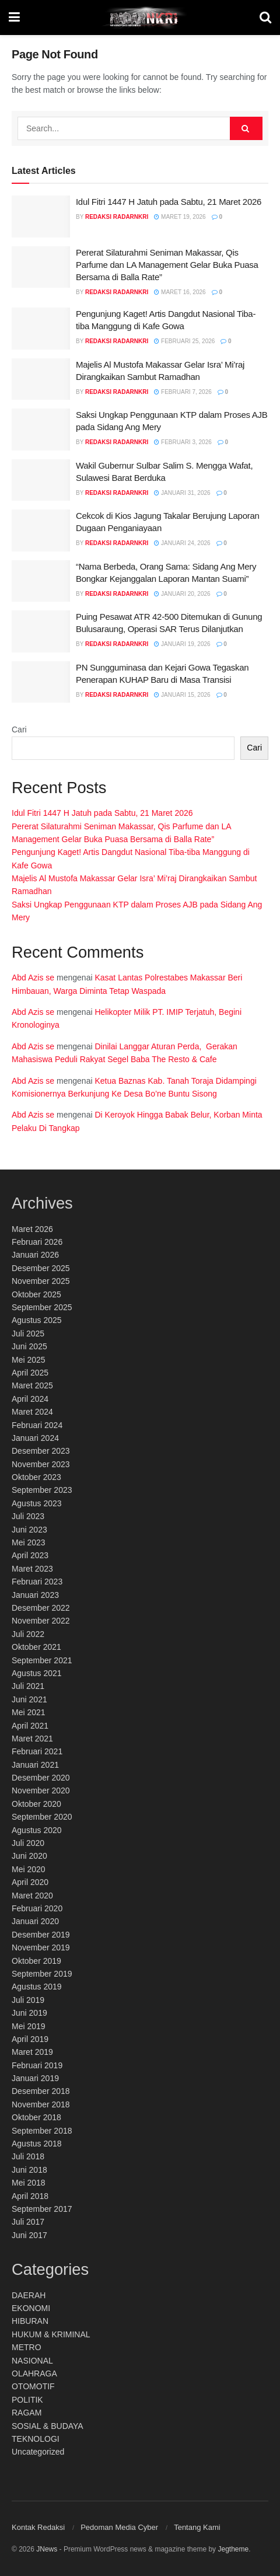 The height and width of the screenshot is (2576, 280). Describe the element at coordinates (41, 1790) in the screenshot. I see `November 2020` at that location.